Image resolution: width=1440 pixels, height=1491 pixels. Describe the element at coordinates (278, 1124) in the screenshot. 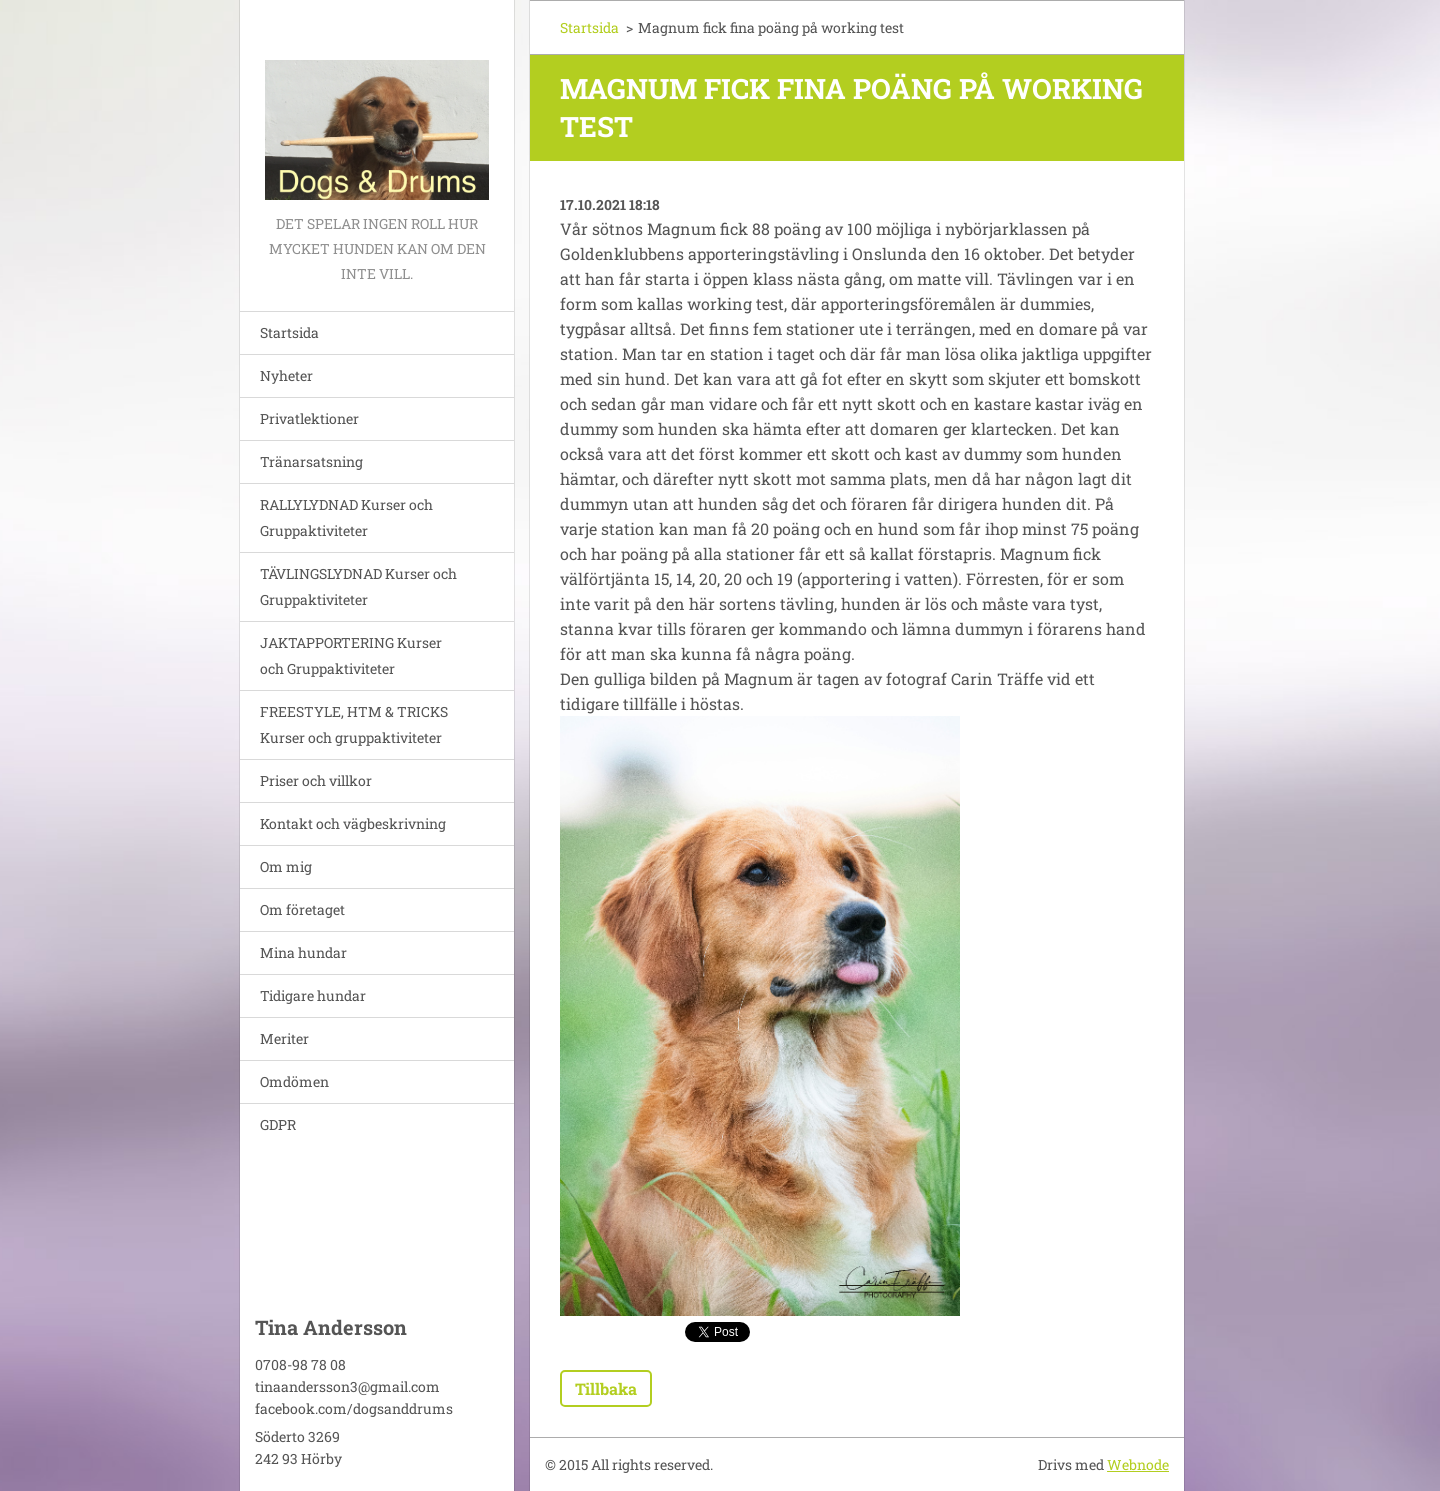

I see `GDPR` at that location.